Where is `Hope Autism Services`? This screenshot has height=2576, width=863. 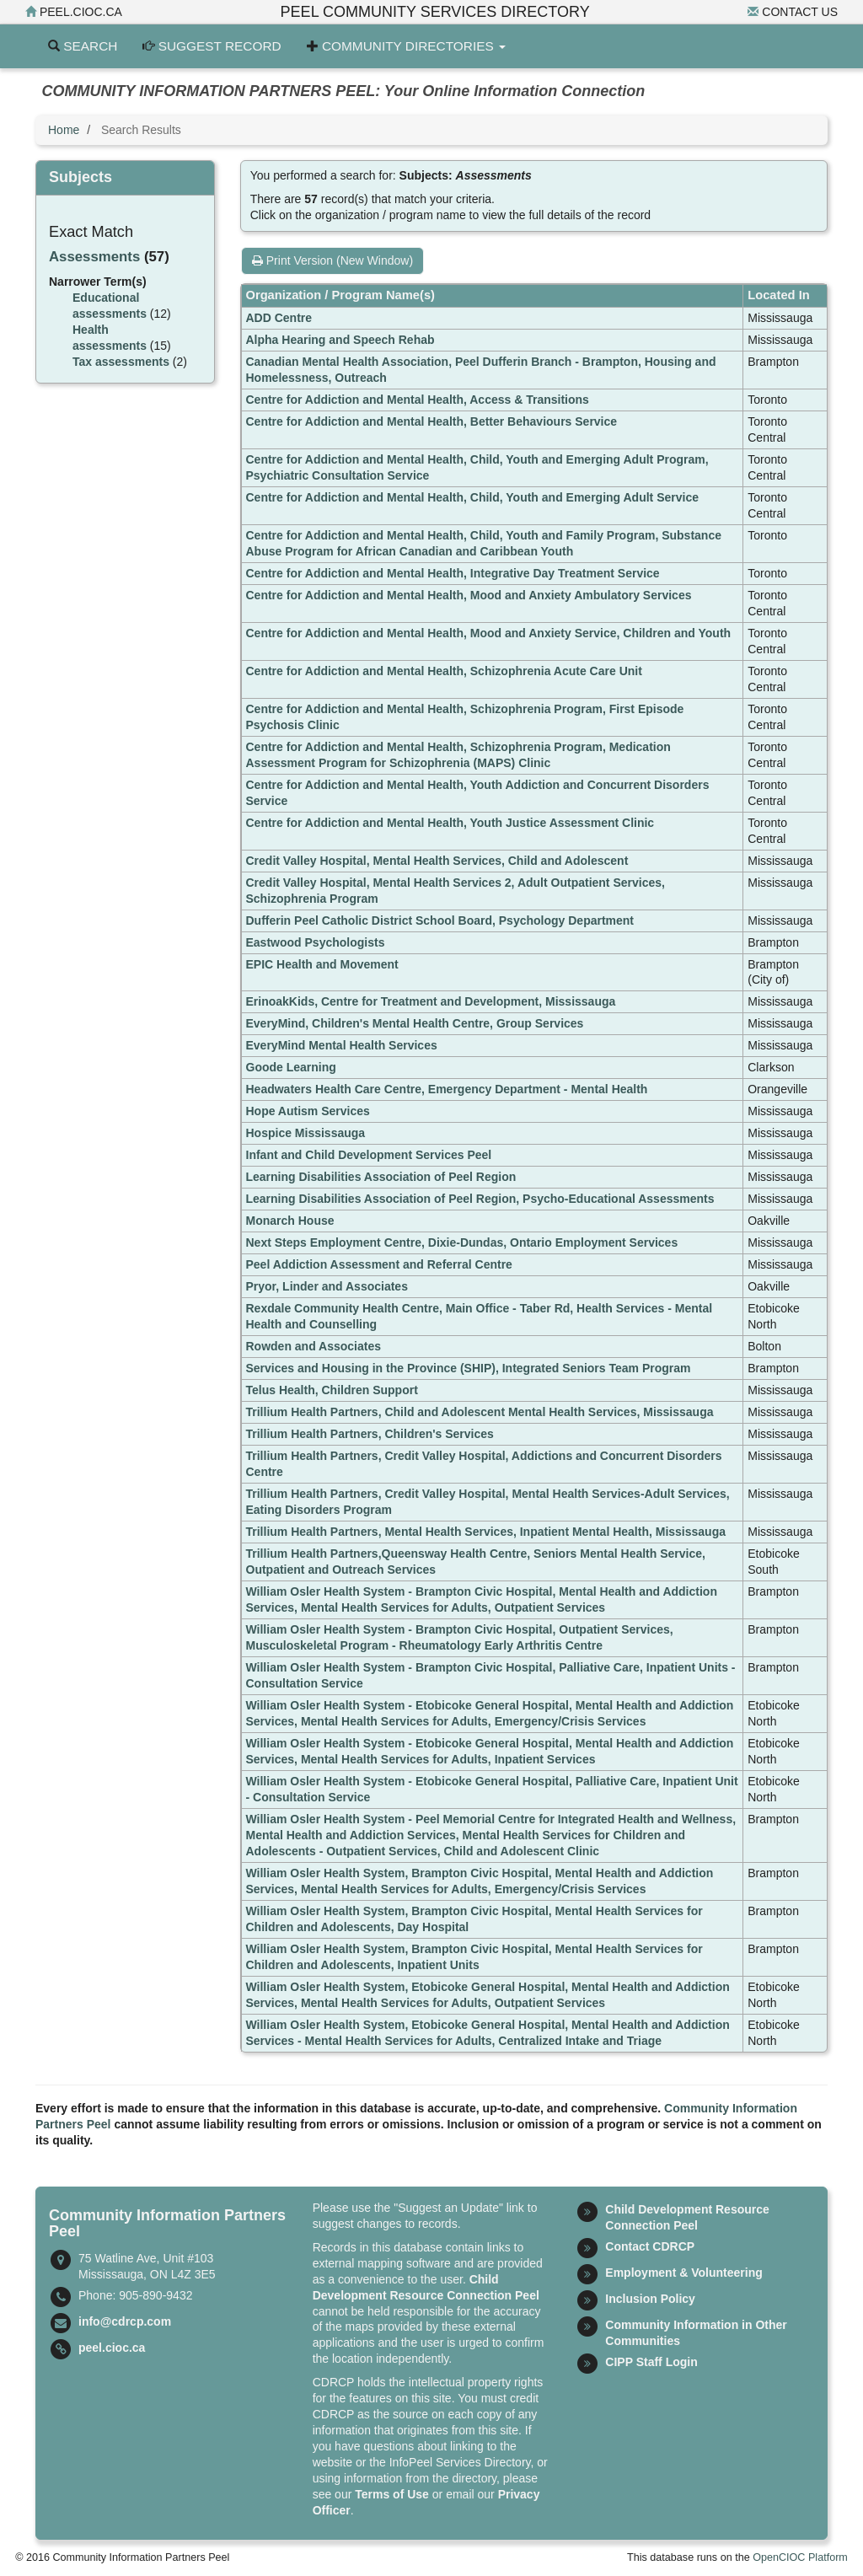 Hope Autism Services is located at coordinates (308, 1111).